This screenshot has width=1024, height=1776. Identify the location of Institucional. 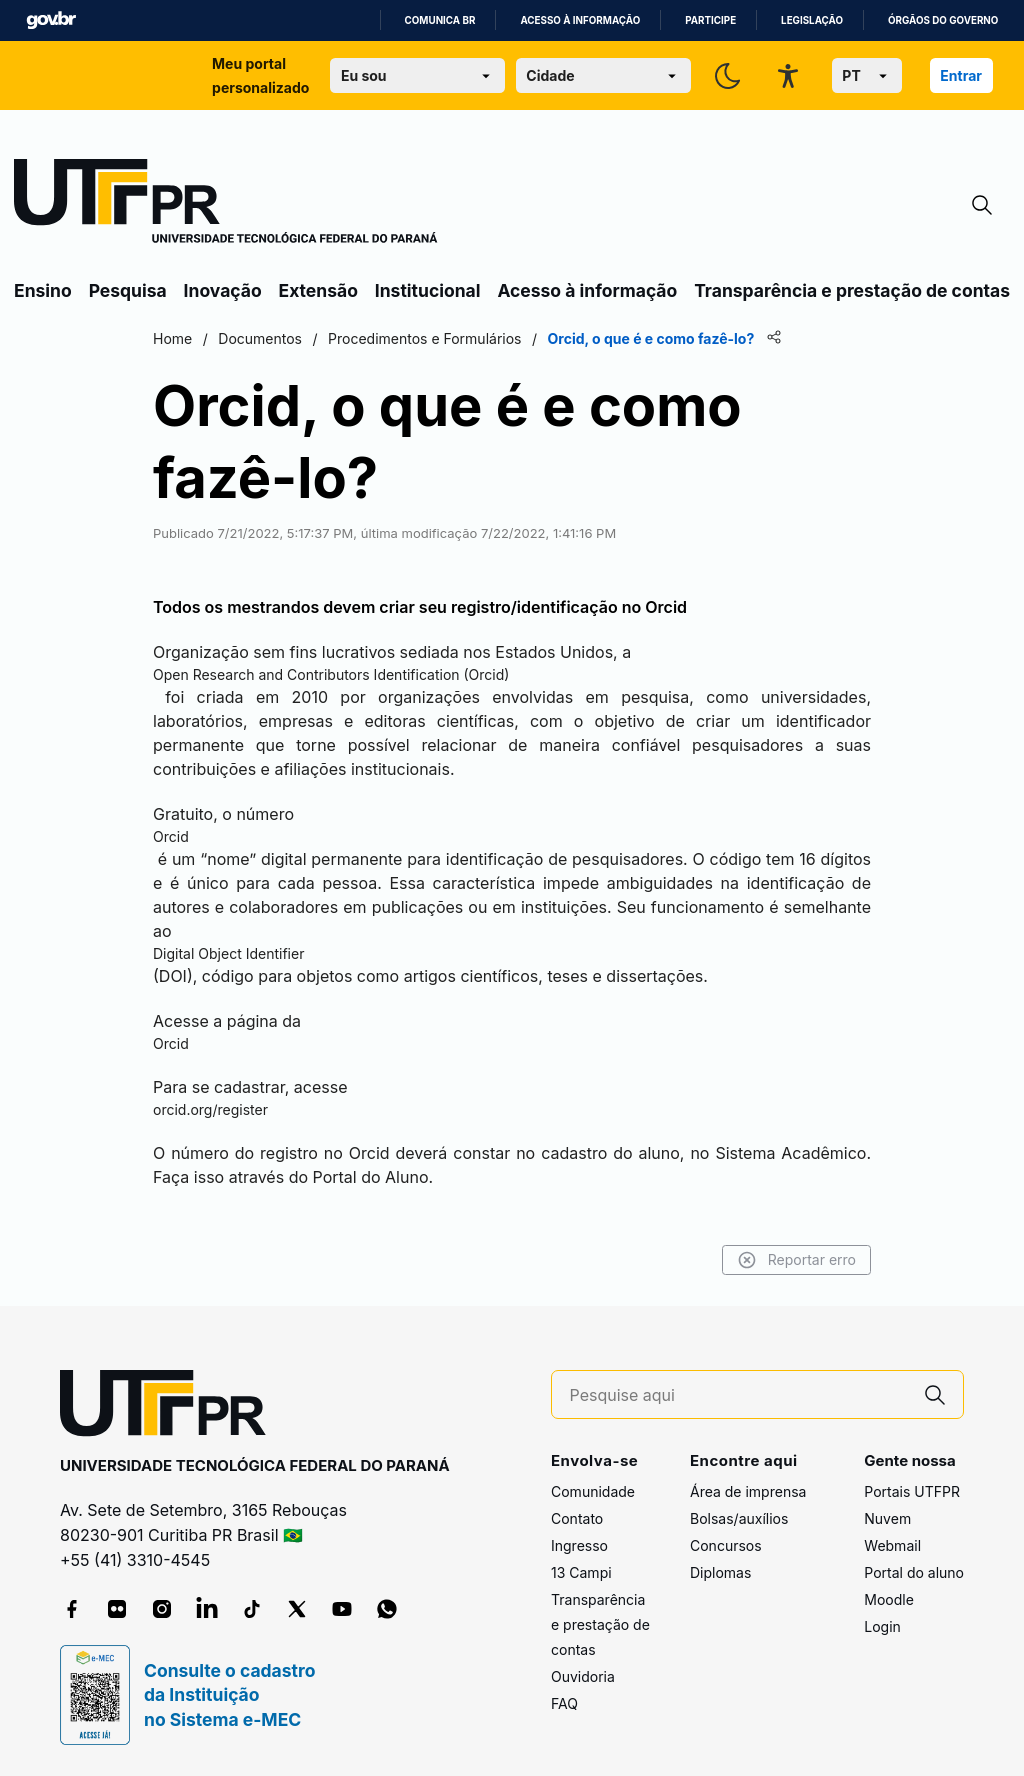
(428, 290).